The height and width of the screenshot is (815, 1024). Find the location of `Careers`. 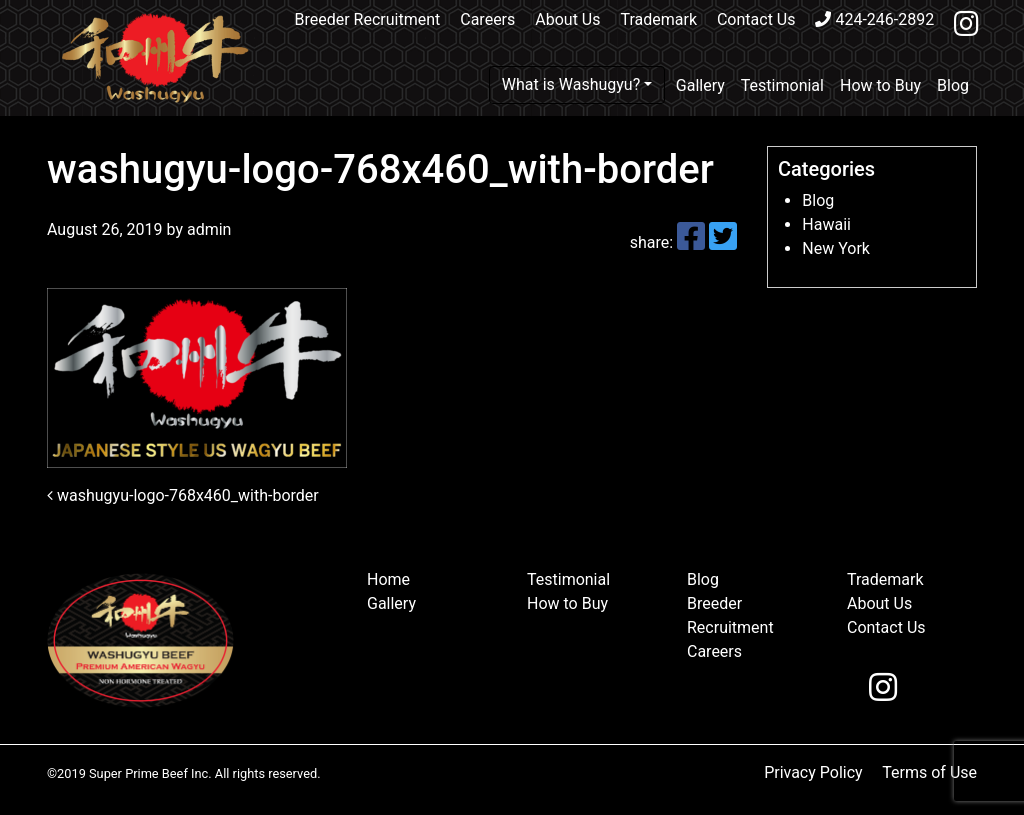

Careers is located at coordinates (487, 19).